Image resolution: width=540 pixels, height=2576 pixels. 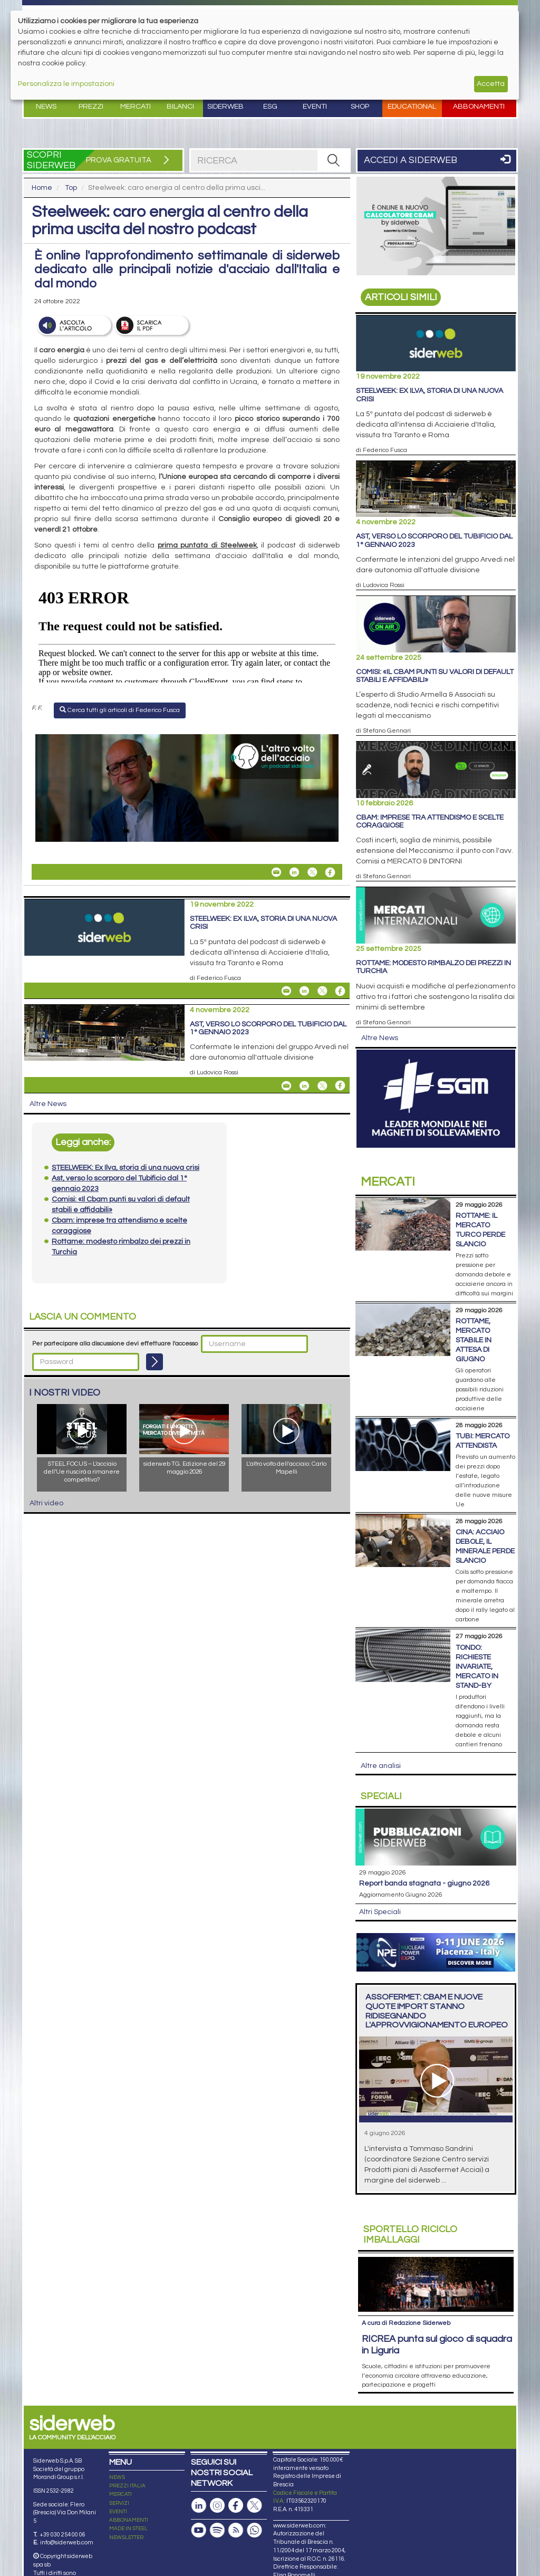 What do you see at coordinates (135, 106) in the screenshot?
I see `Mercati [button]` at bounding box center [135, 106].